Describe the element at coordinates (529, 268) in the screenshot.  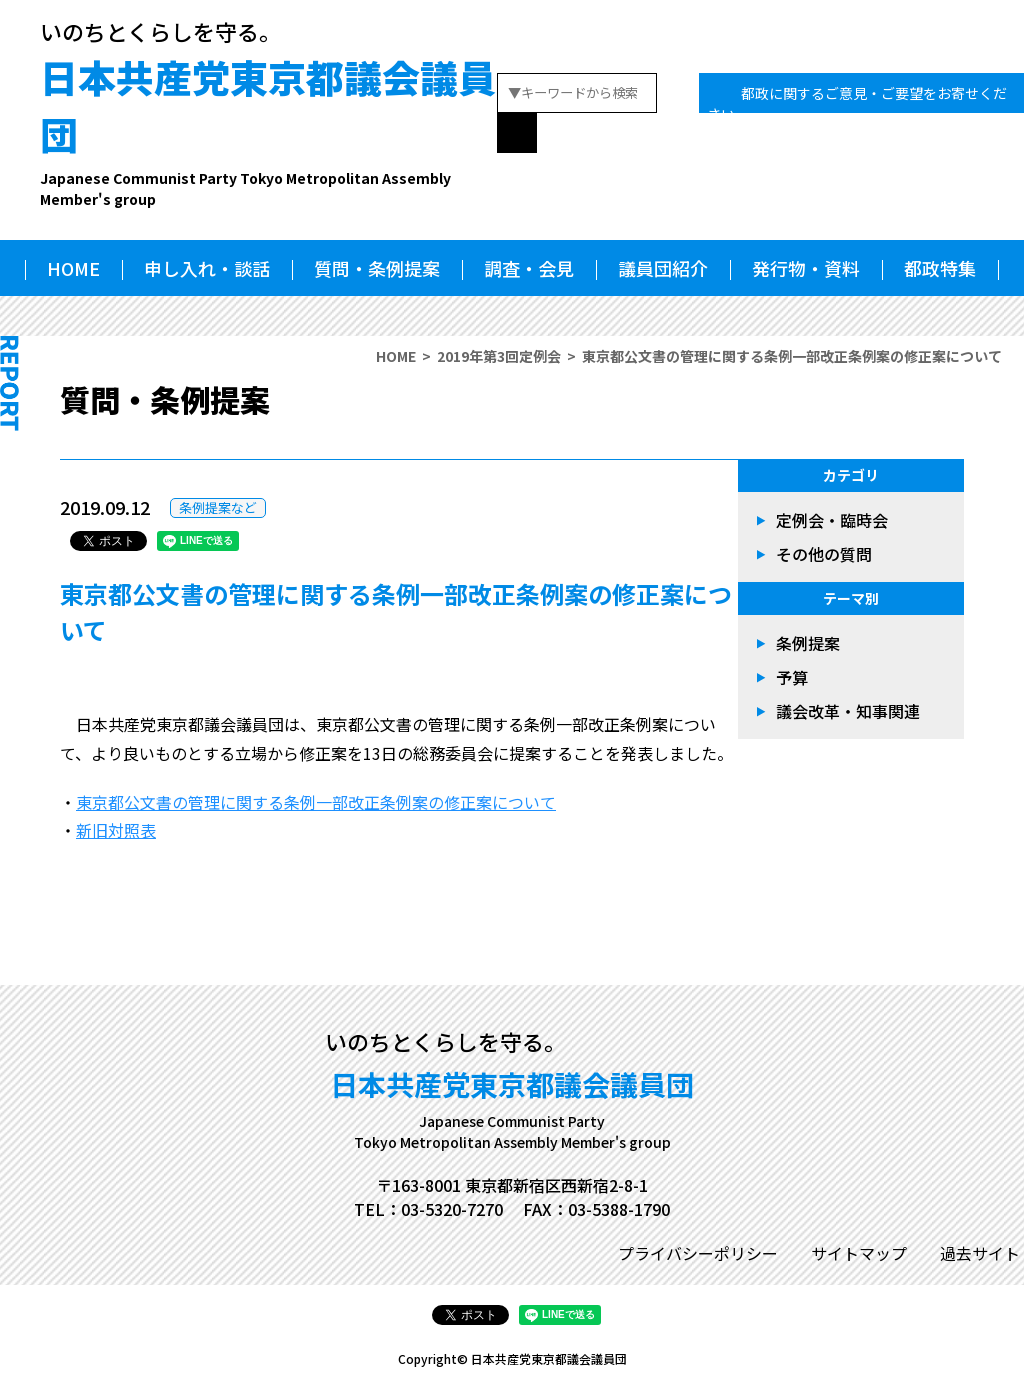
I see `調査・会見` at that location.